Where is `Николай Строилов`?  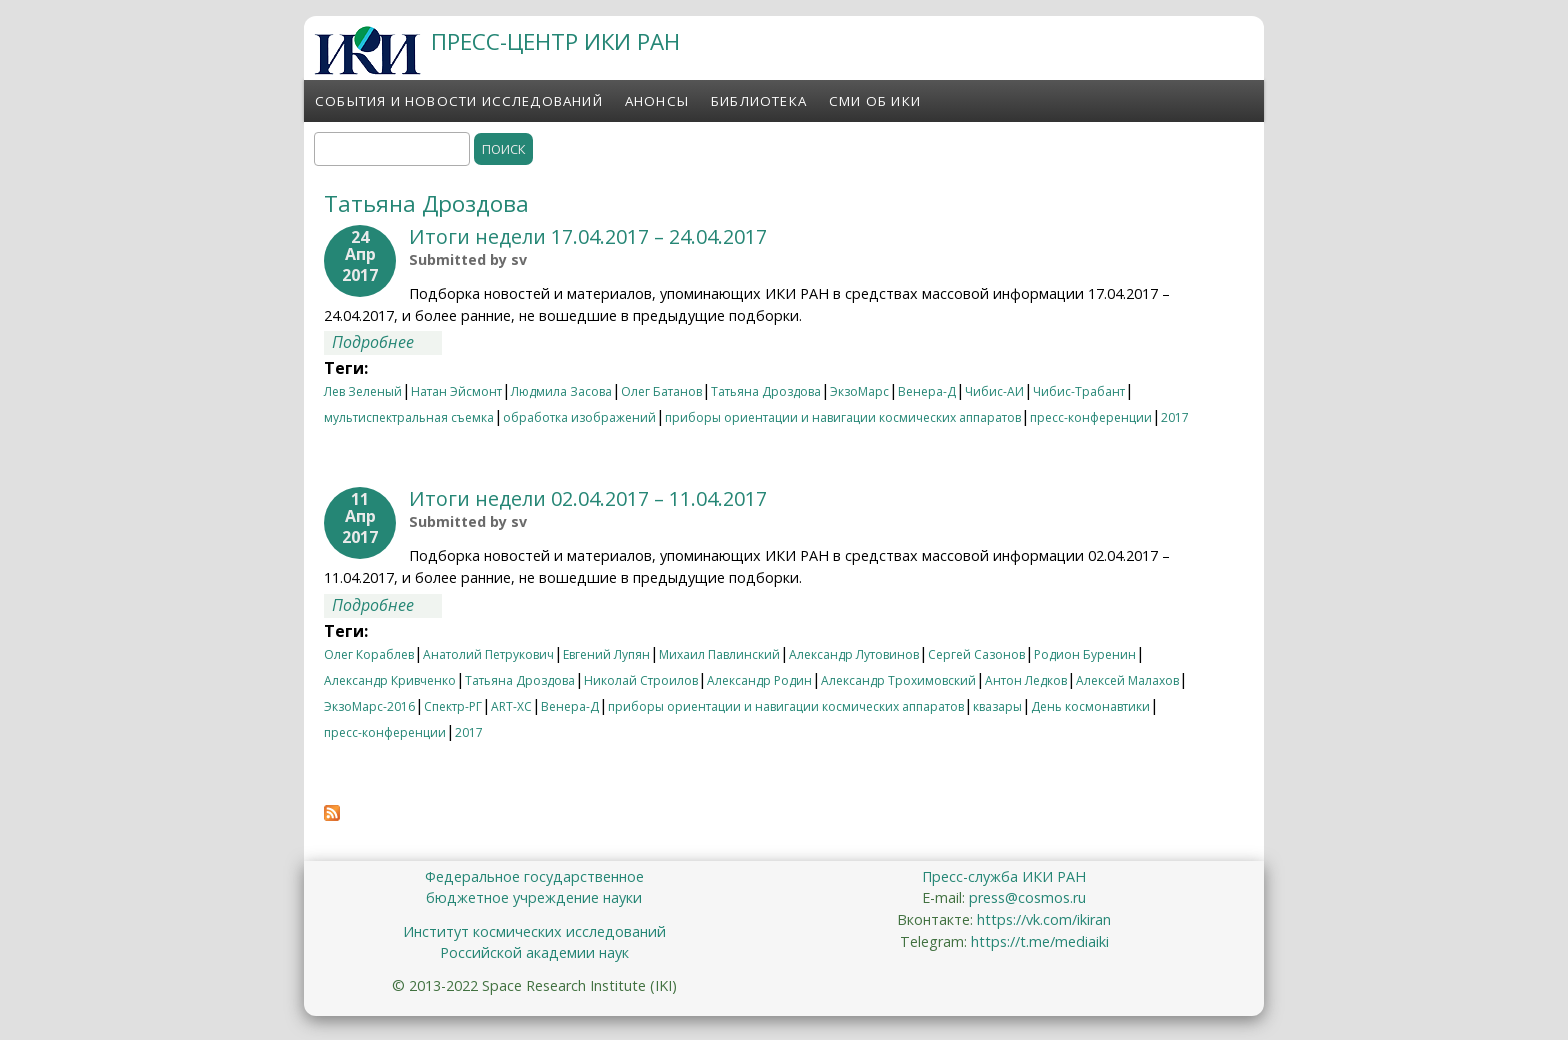
Николай Строилов is located at coordinates (641, 680).